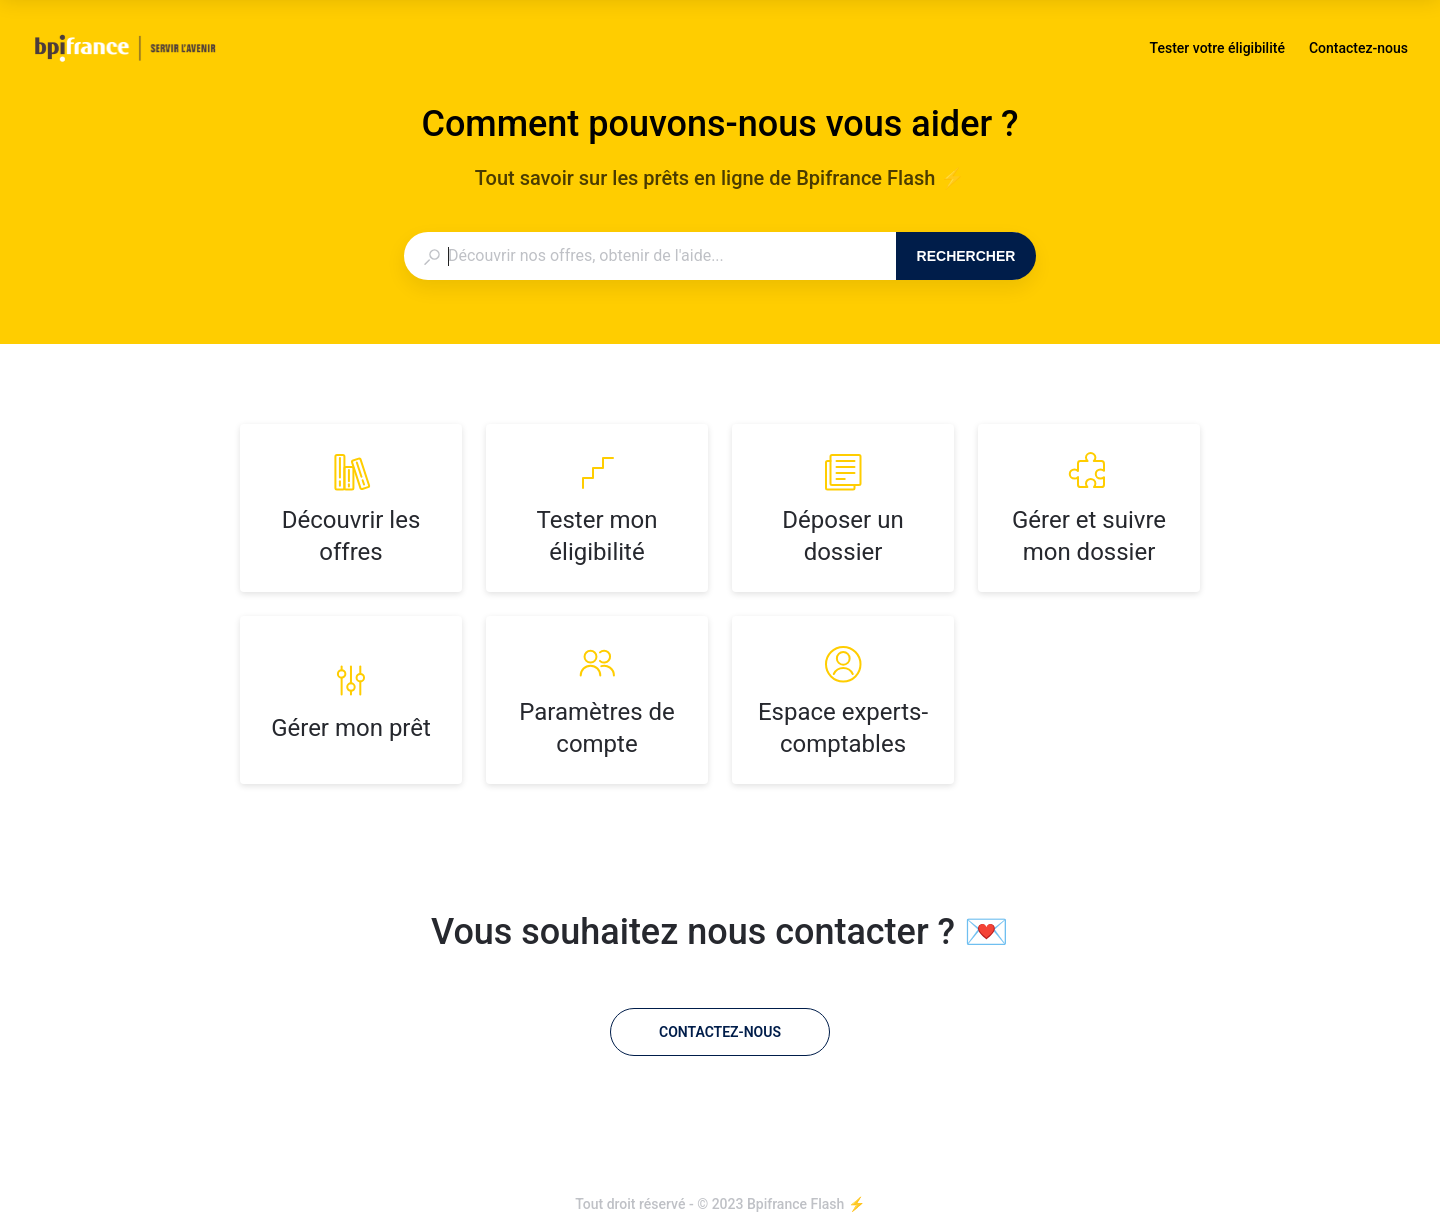 The height and width of the screenshot is (1232, 1440). Describe the element at coordinates (720, 1032) in the screenshot. I see `[Contactez-nous]` at that location.